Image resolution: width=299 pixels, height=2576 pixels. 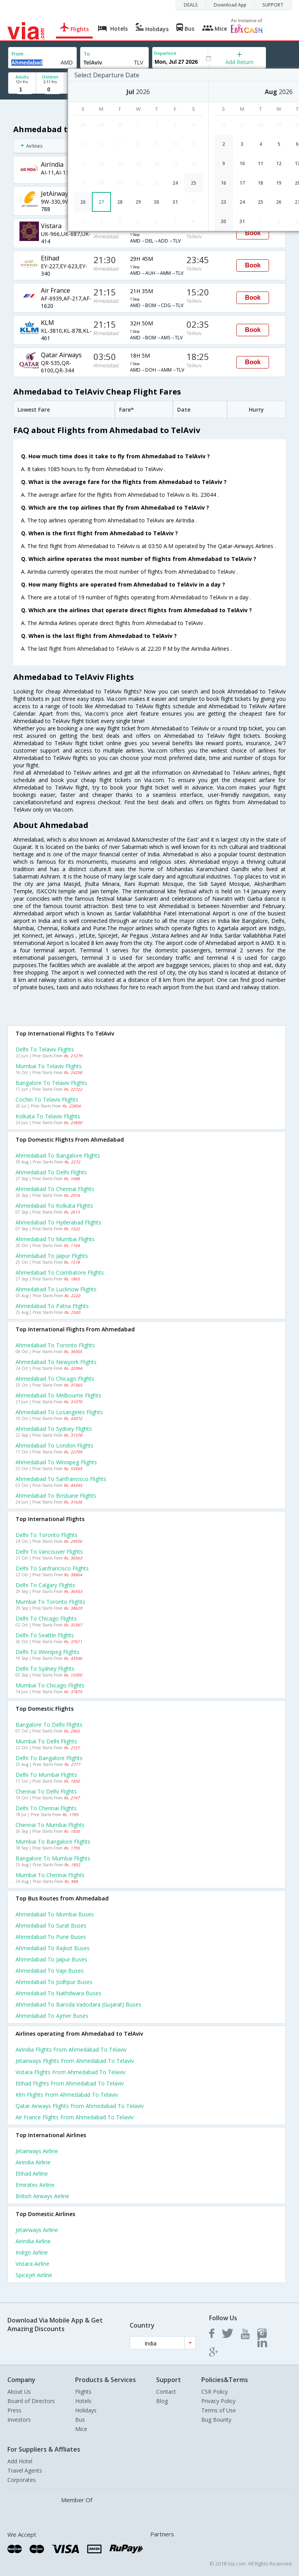 What do you see at coordinates (46, 1791) in the screenshot?
I see `Chennai to Delhi Flights` at bounding box center [46, 1791].